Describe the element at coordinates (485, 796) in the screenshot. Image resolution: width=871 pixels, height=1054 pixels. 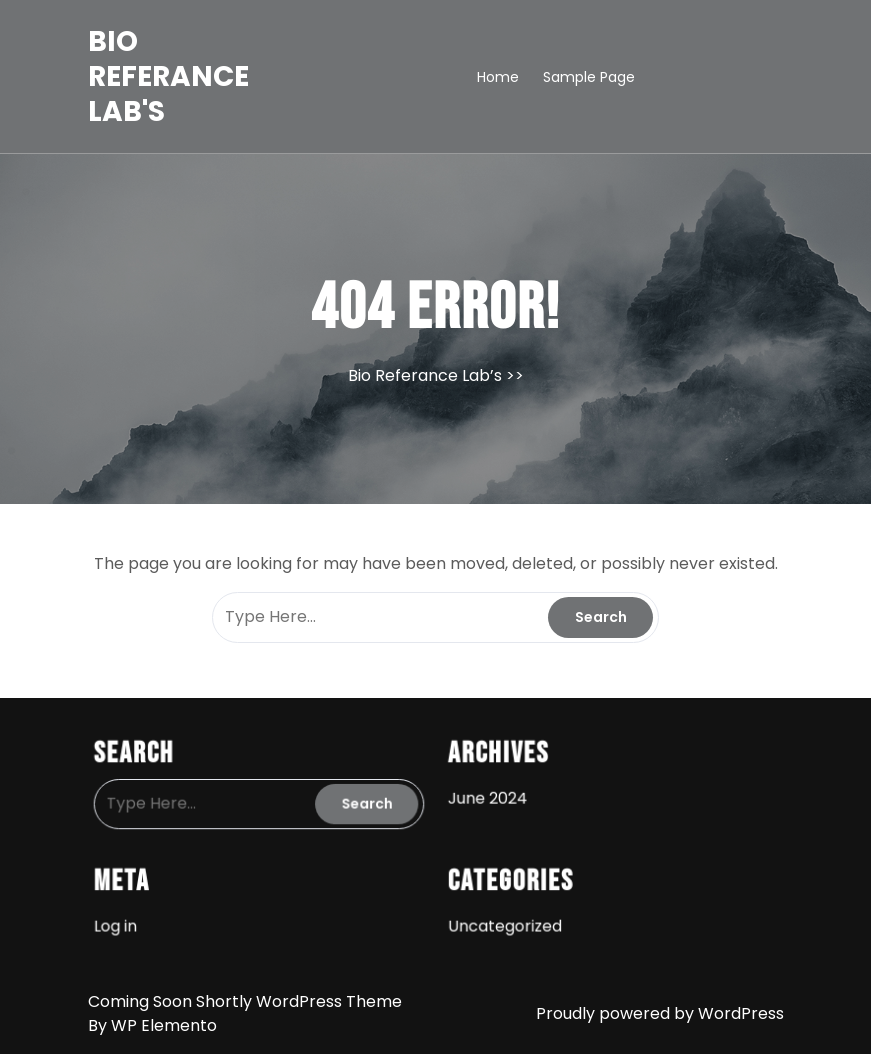
I see `June 2024` at that location.